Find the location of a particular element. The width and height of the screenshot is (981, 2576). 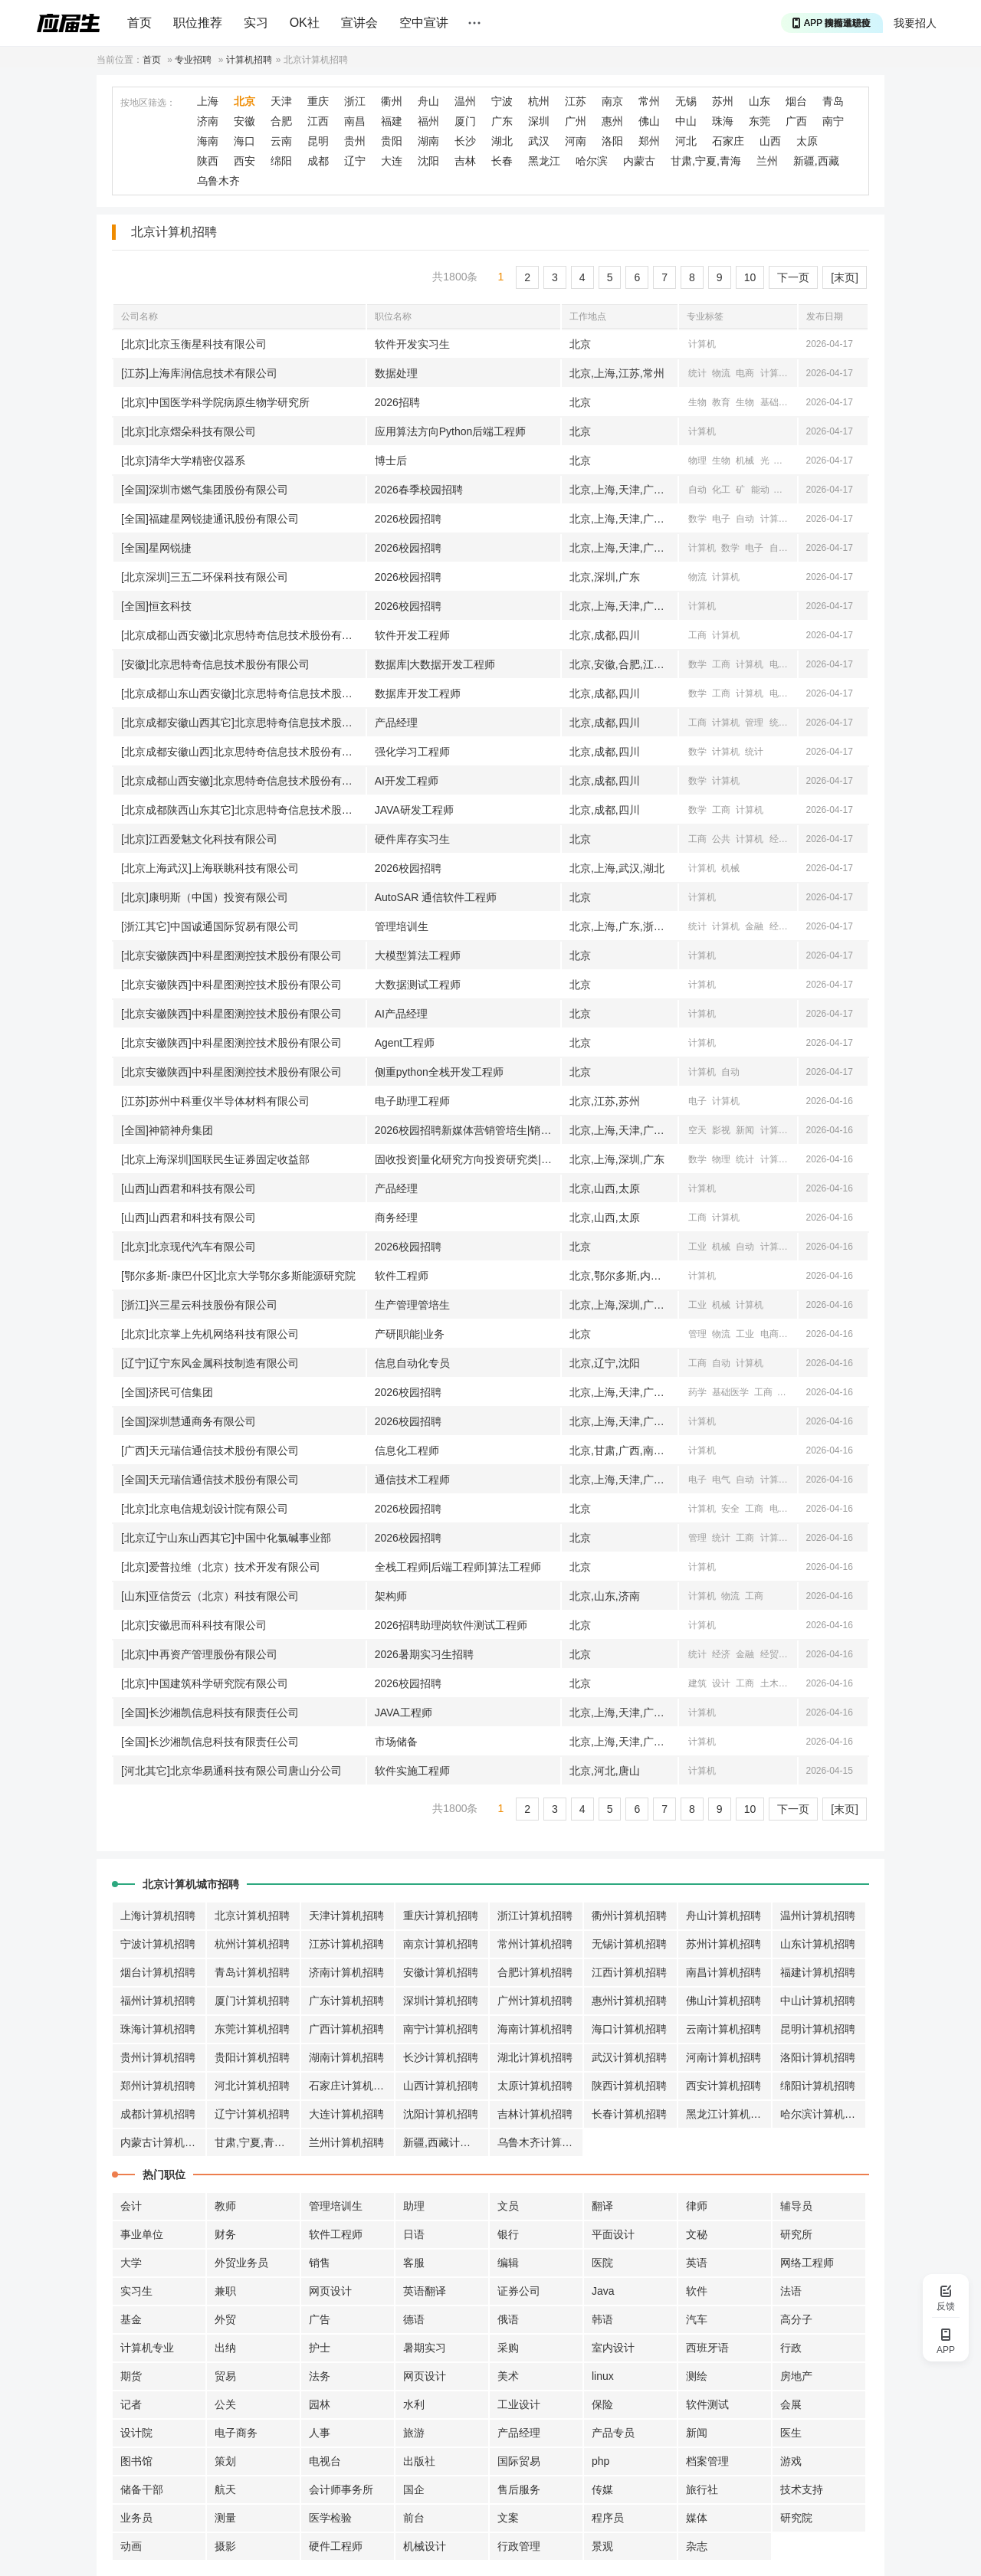

天津计算机招聘 is located at coordinates (346, 1915).